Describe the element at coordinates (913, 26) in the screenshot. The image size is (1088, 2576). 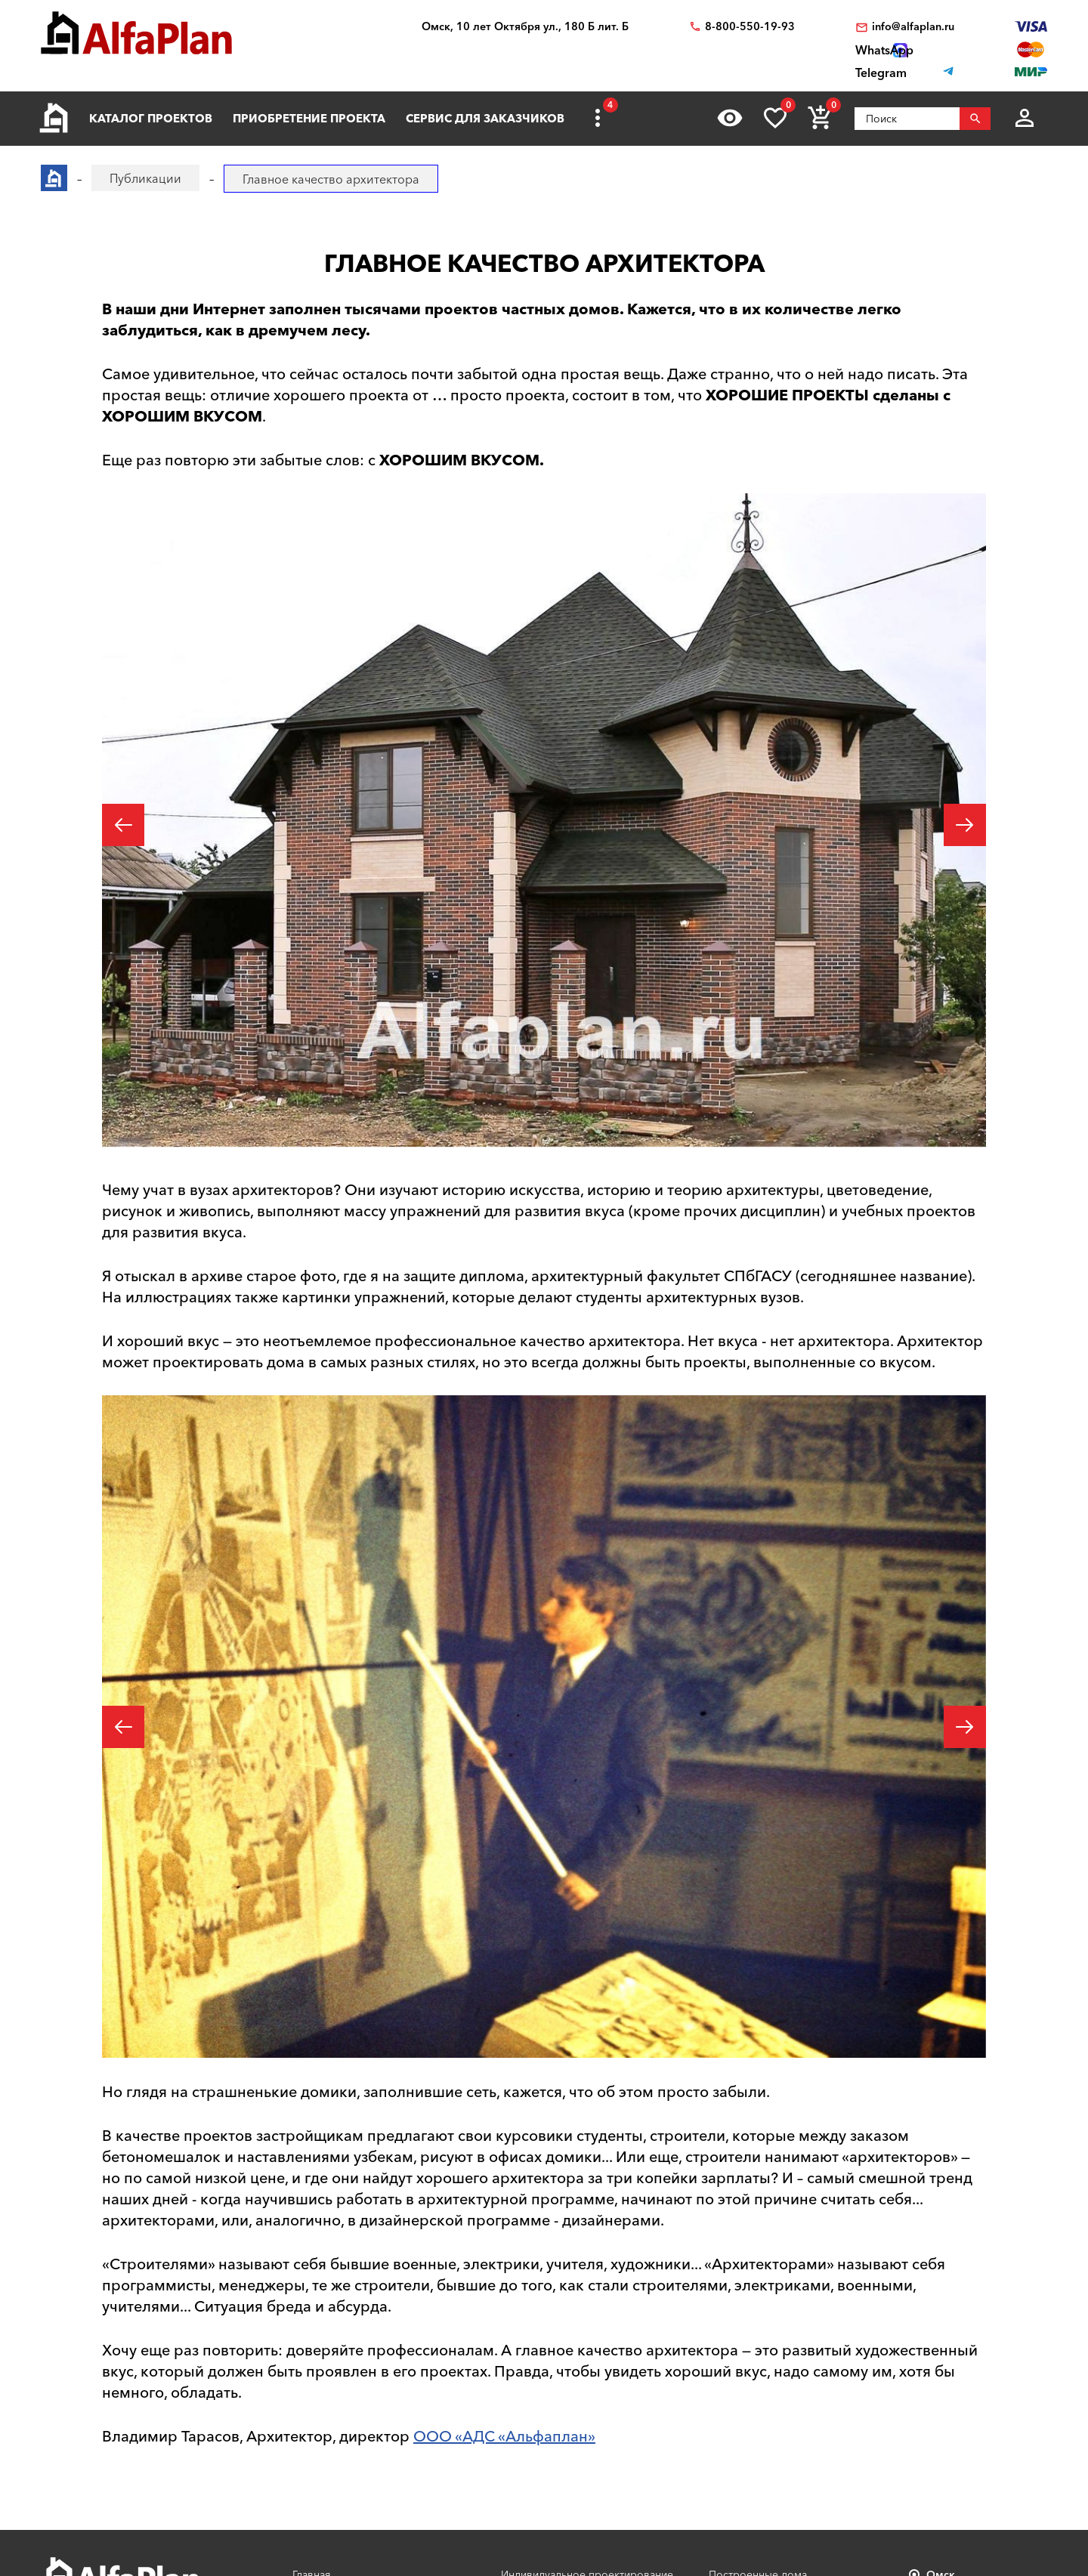
I see `info@alfaplan.ru` at that location.